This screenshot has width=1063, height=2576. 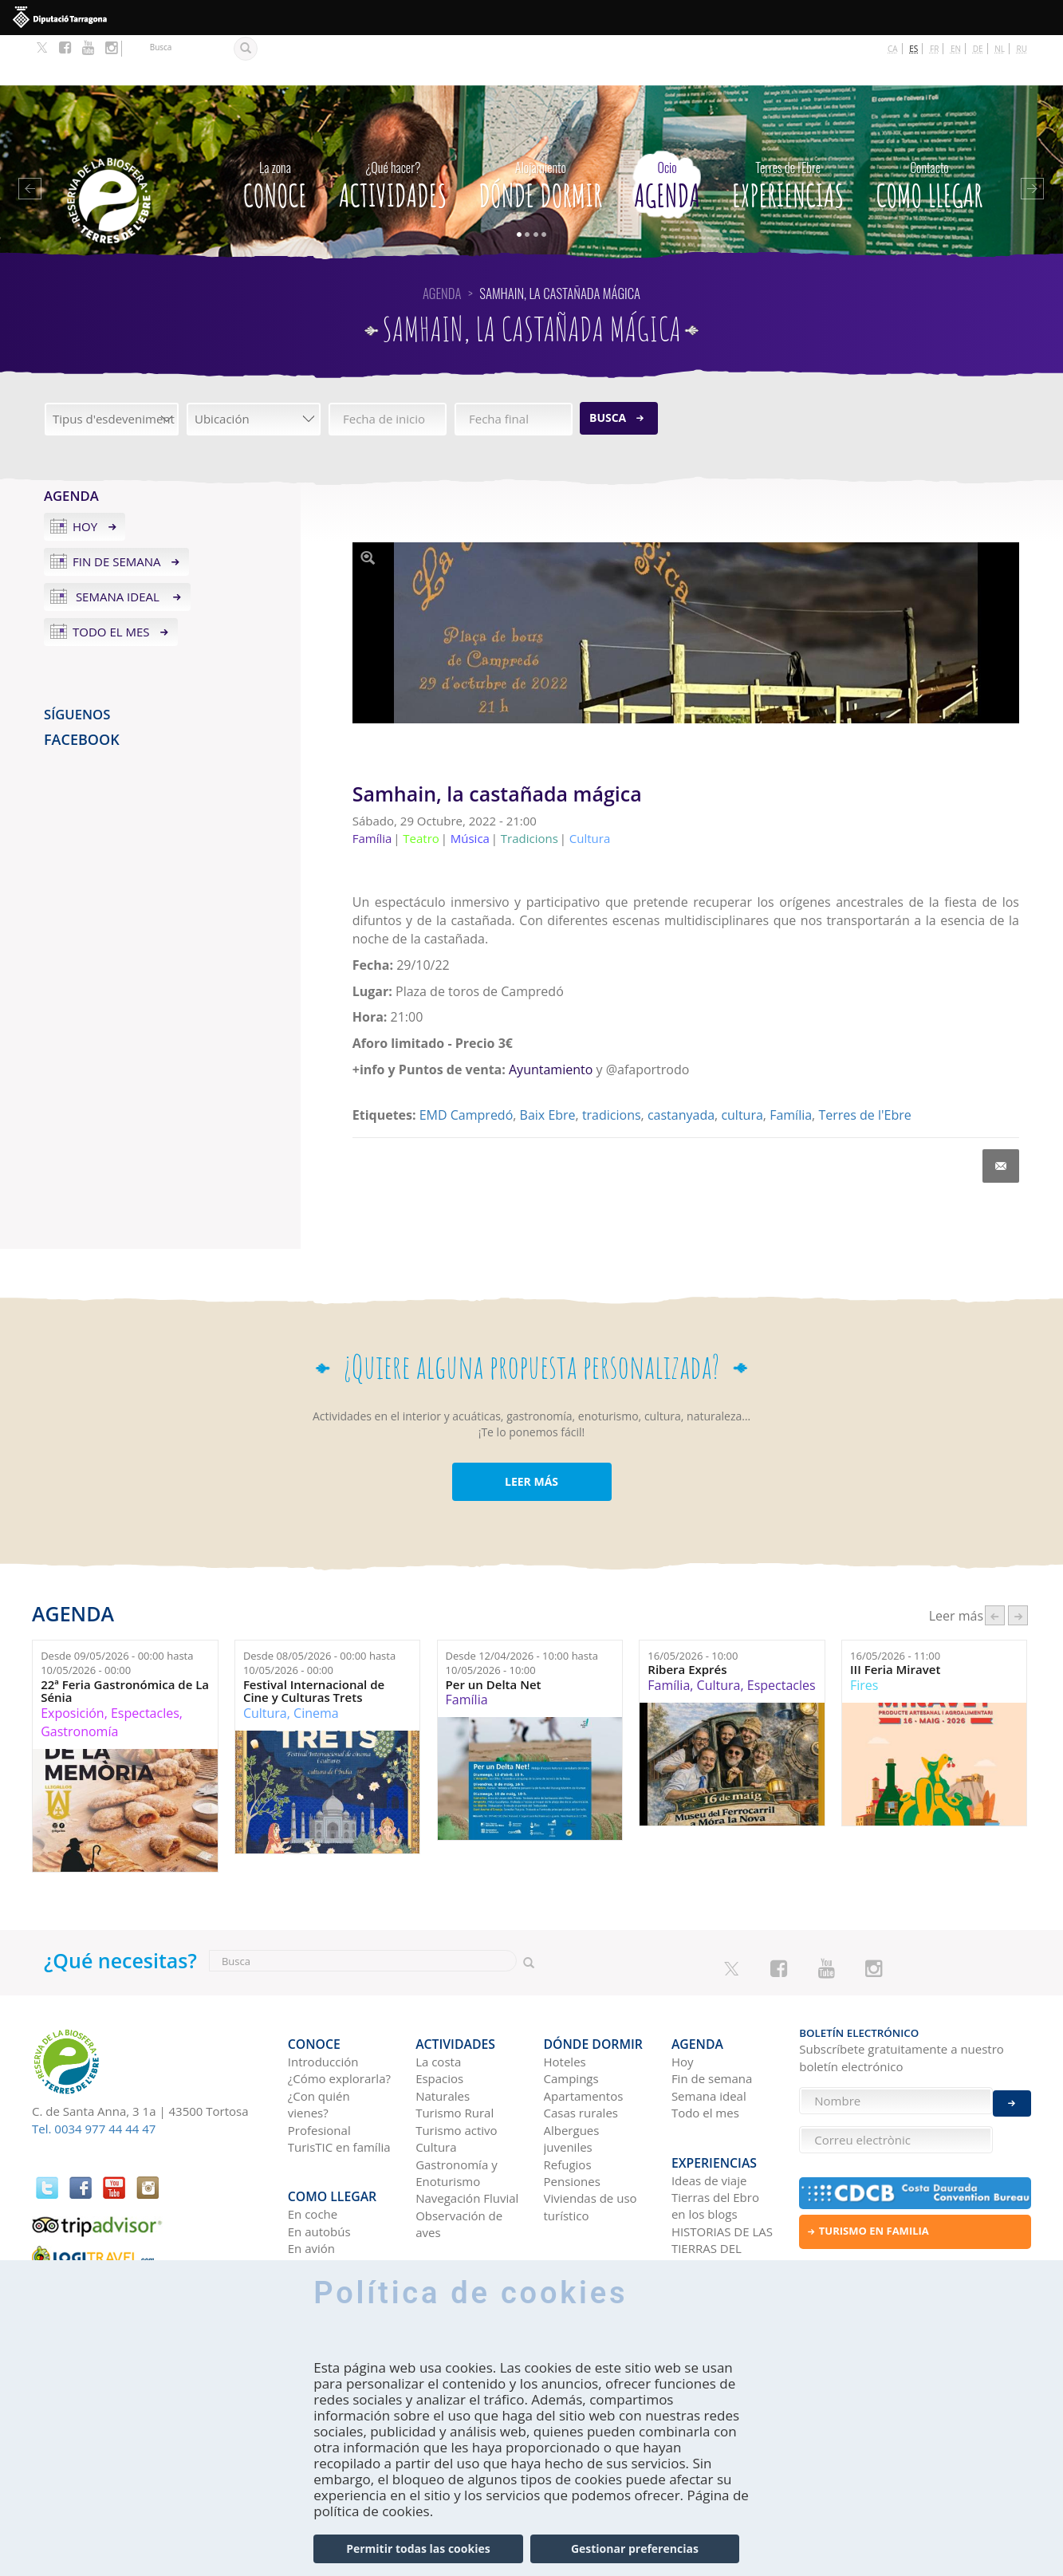 What do you see at coordinates (111, 581) in the screenshot?
I see `Todo el mes` at bounding box center [111, 581].